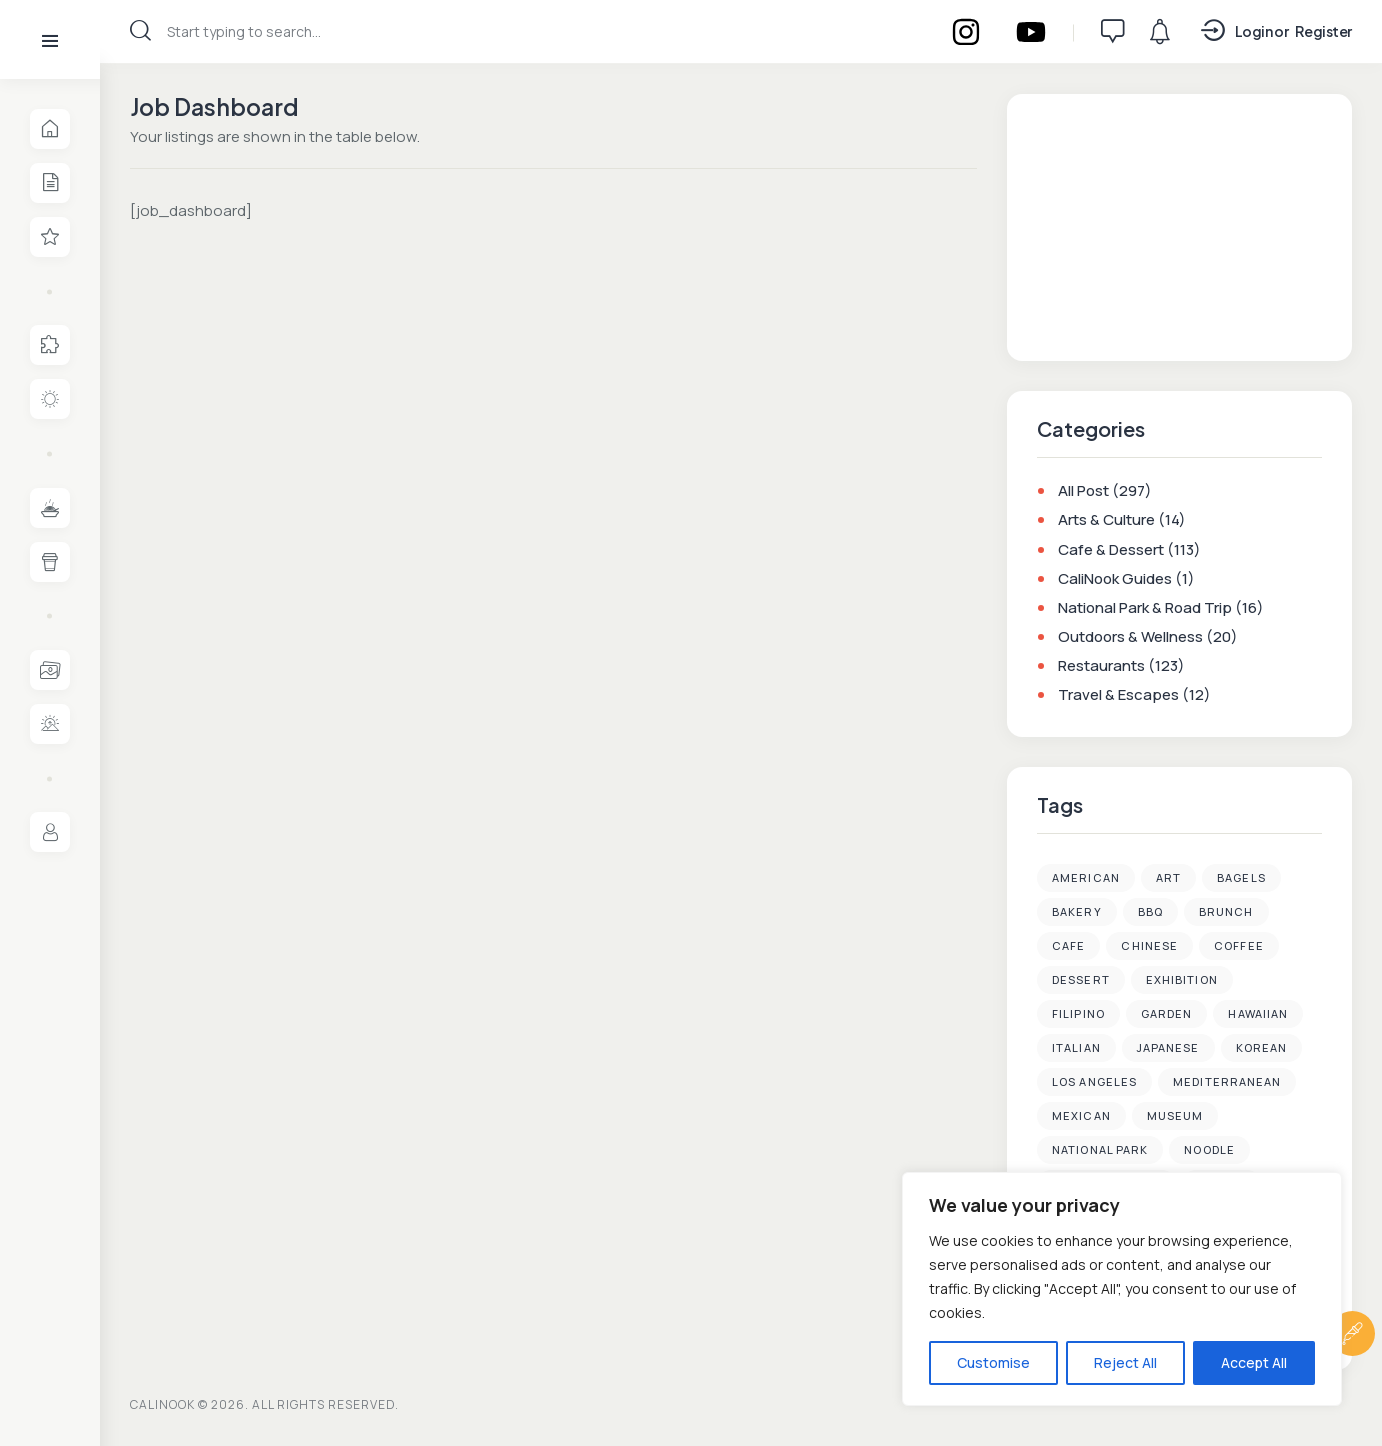  Describe the element at coordinates (1083, 491) in the screenshot. I see `All Post` at that location.